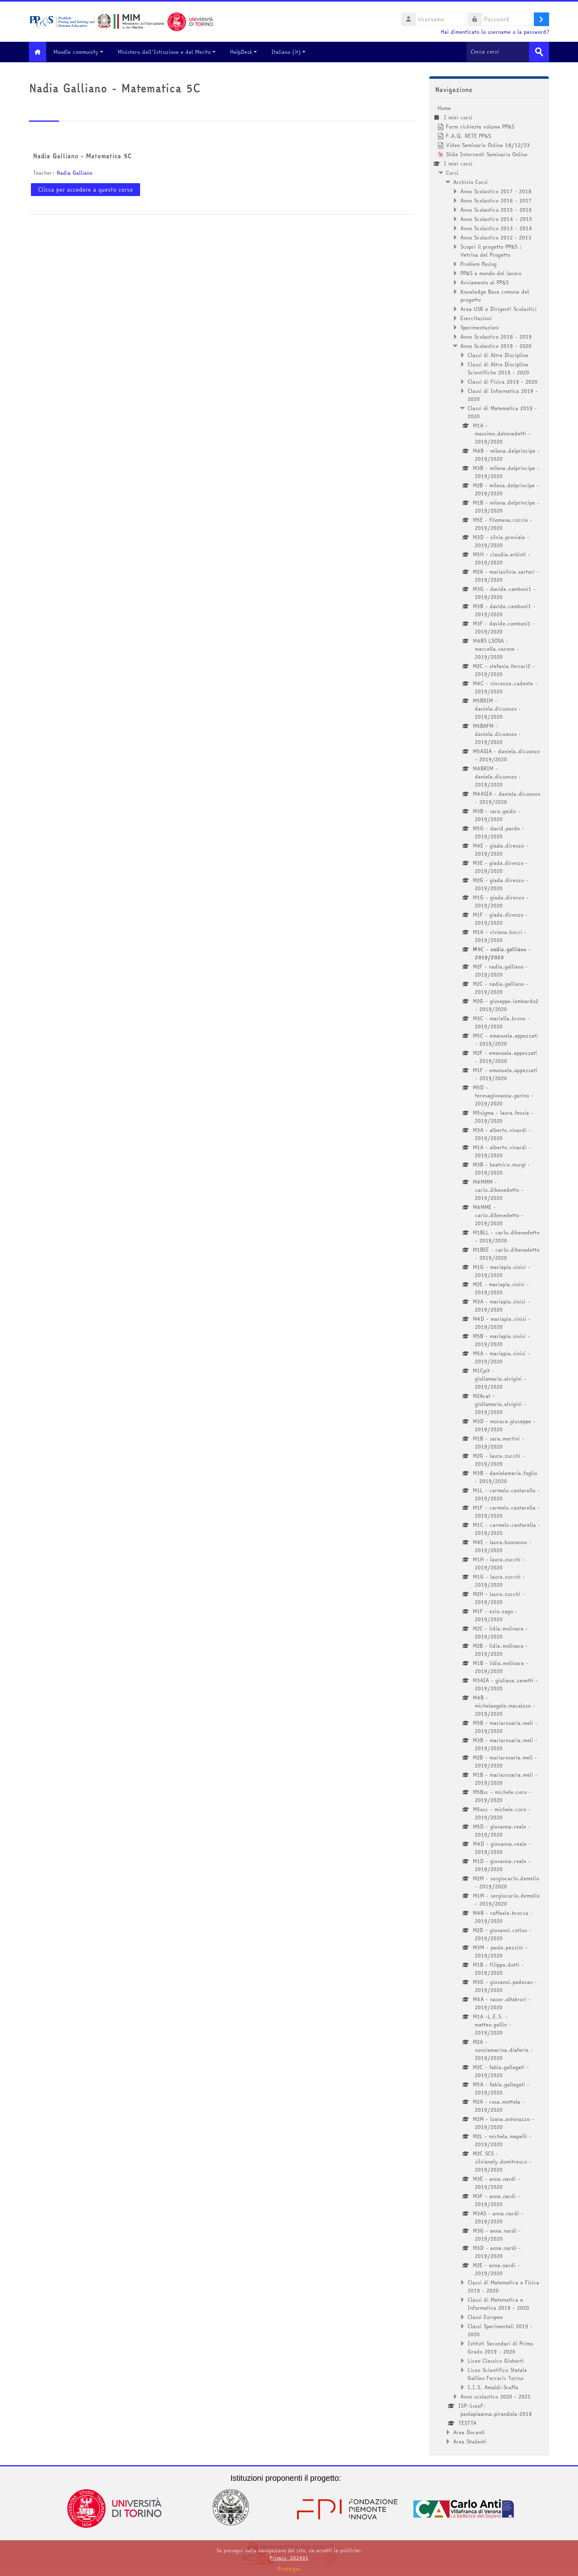  I want to click on Corsi, so click(452, 172).